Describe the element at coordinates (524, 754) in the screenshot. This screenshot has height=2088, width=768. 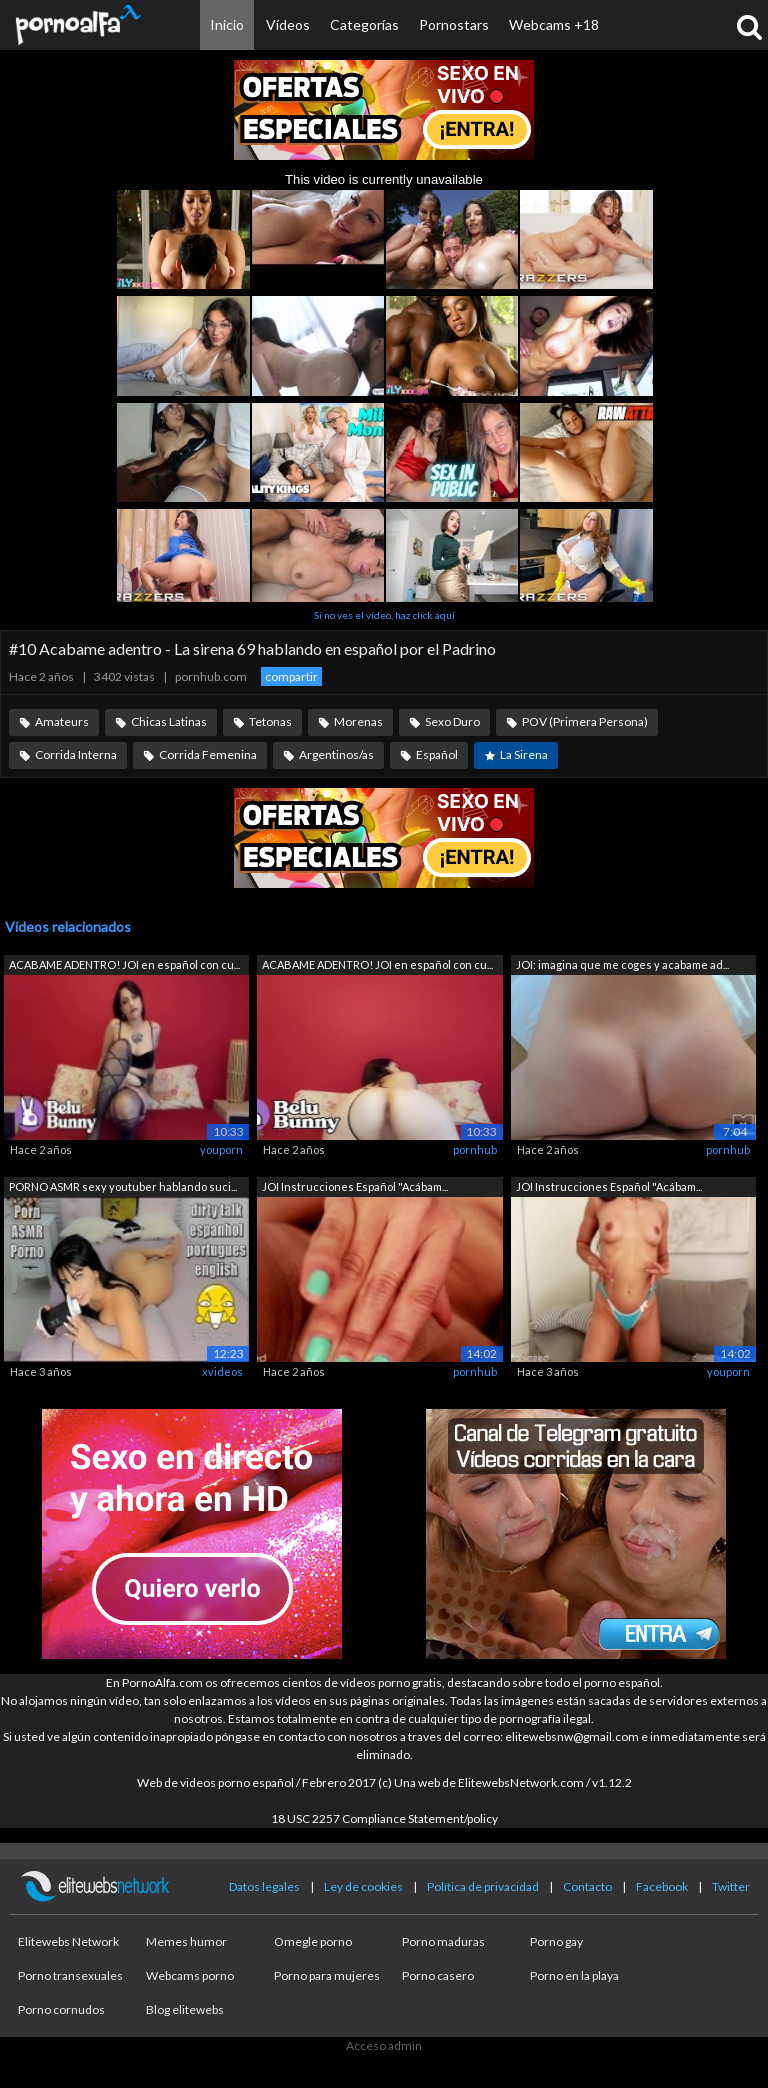
I see `La Sirena` at that location.